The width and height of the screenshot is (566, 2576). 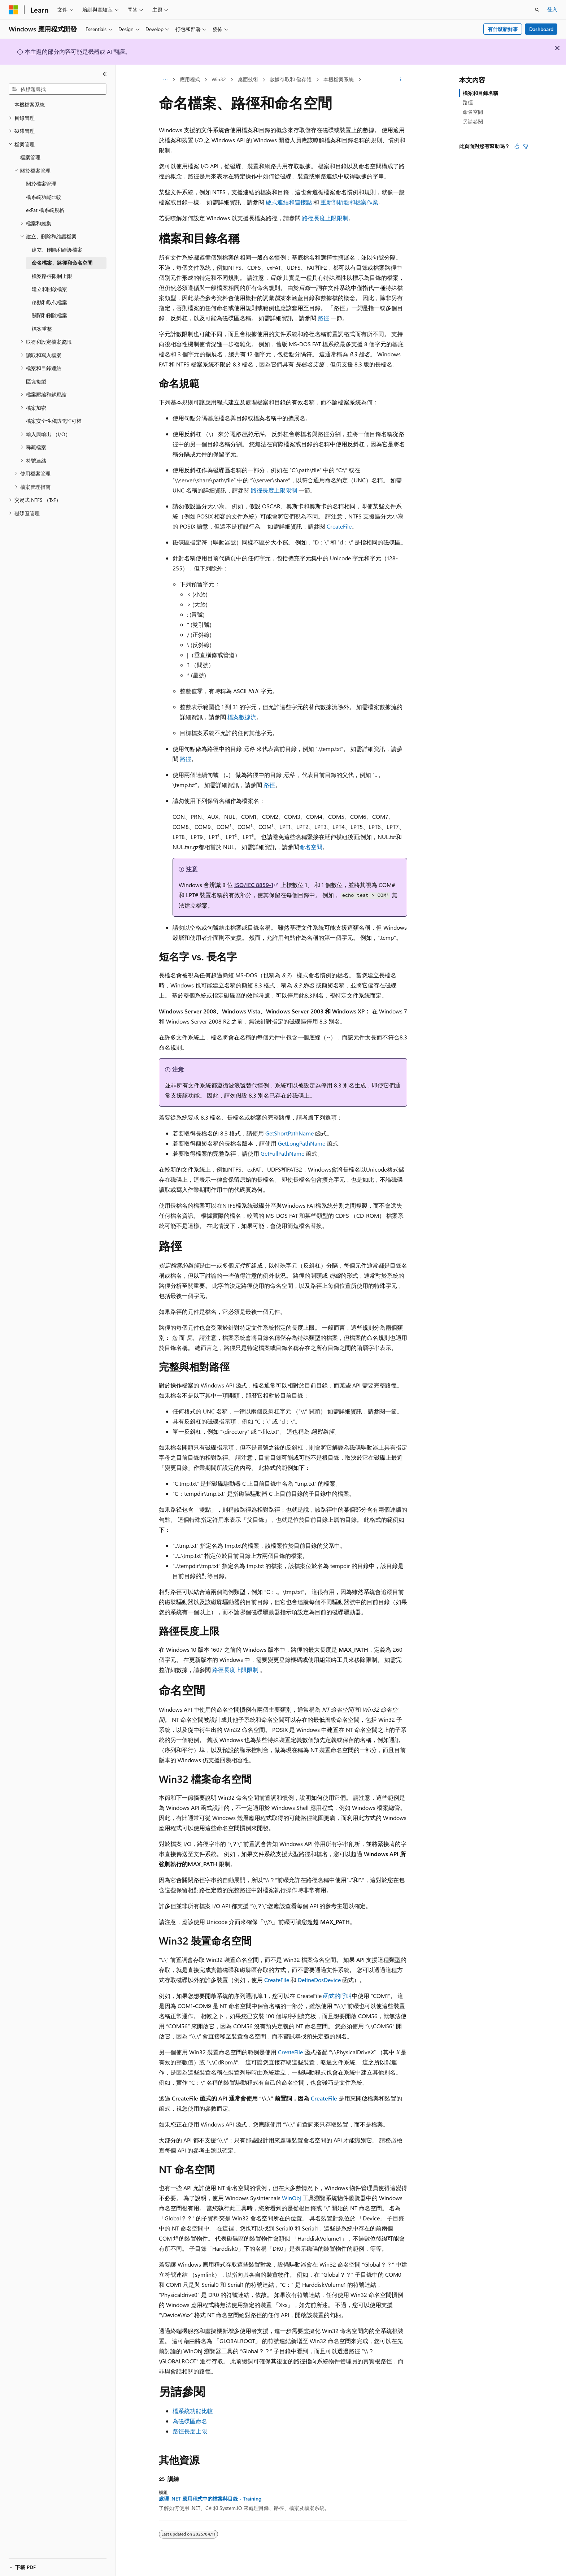 I want to click on [Microsoft], so click(x=13, y=9).